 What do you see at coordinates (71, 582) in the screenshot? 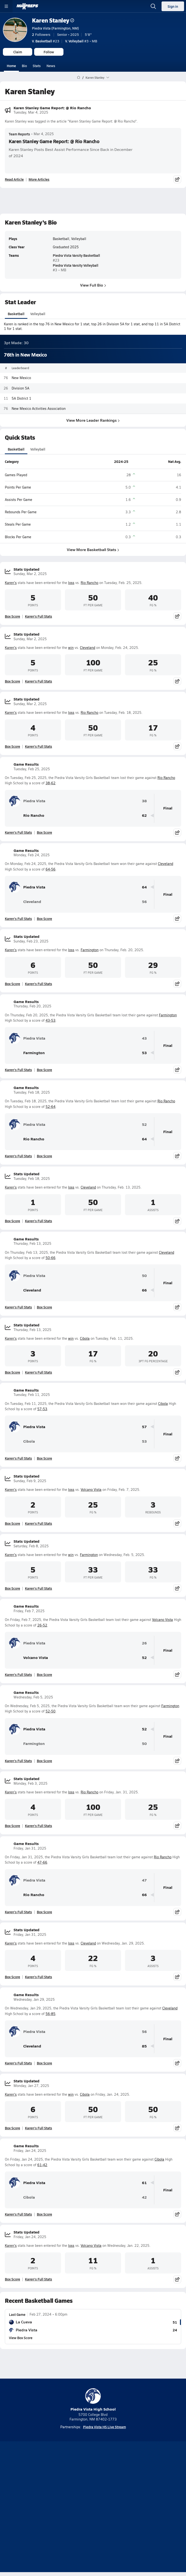
I see `loss` at bounding box center [71, 582].